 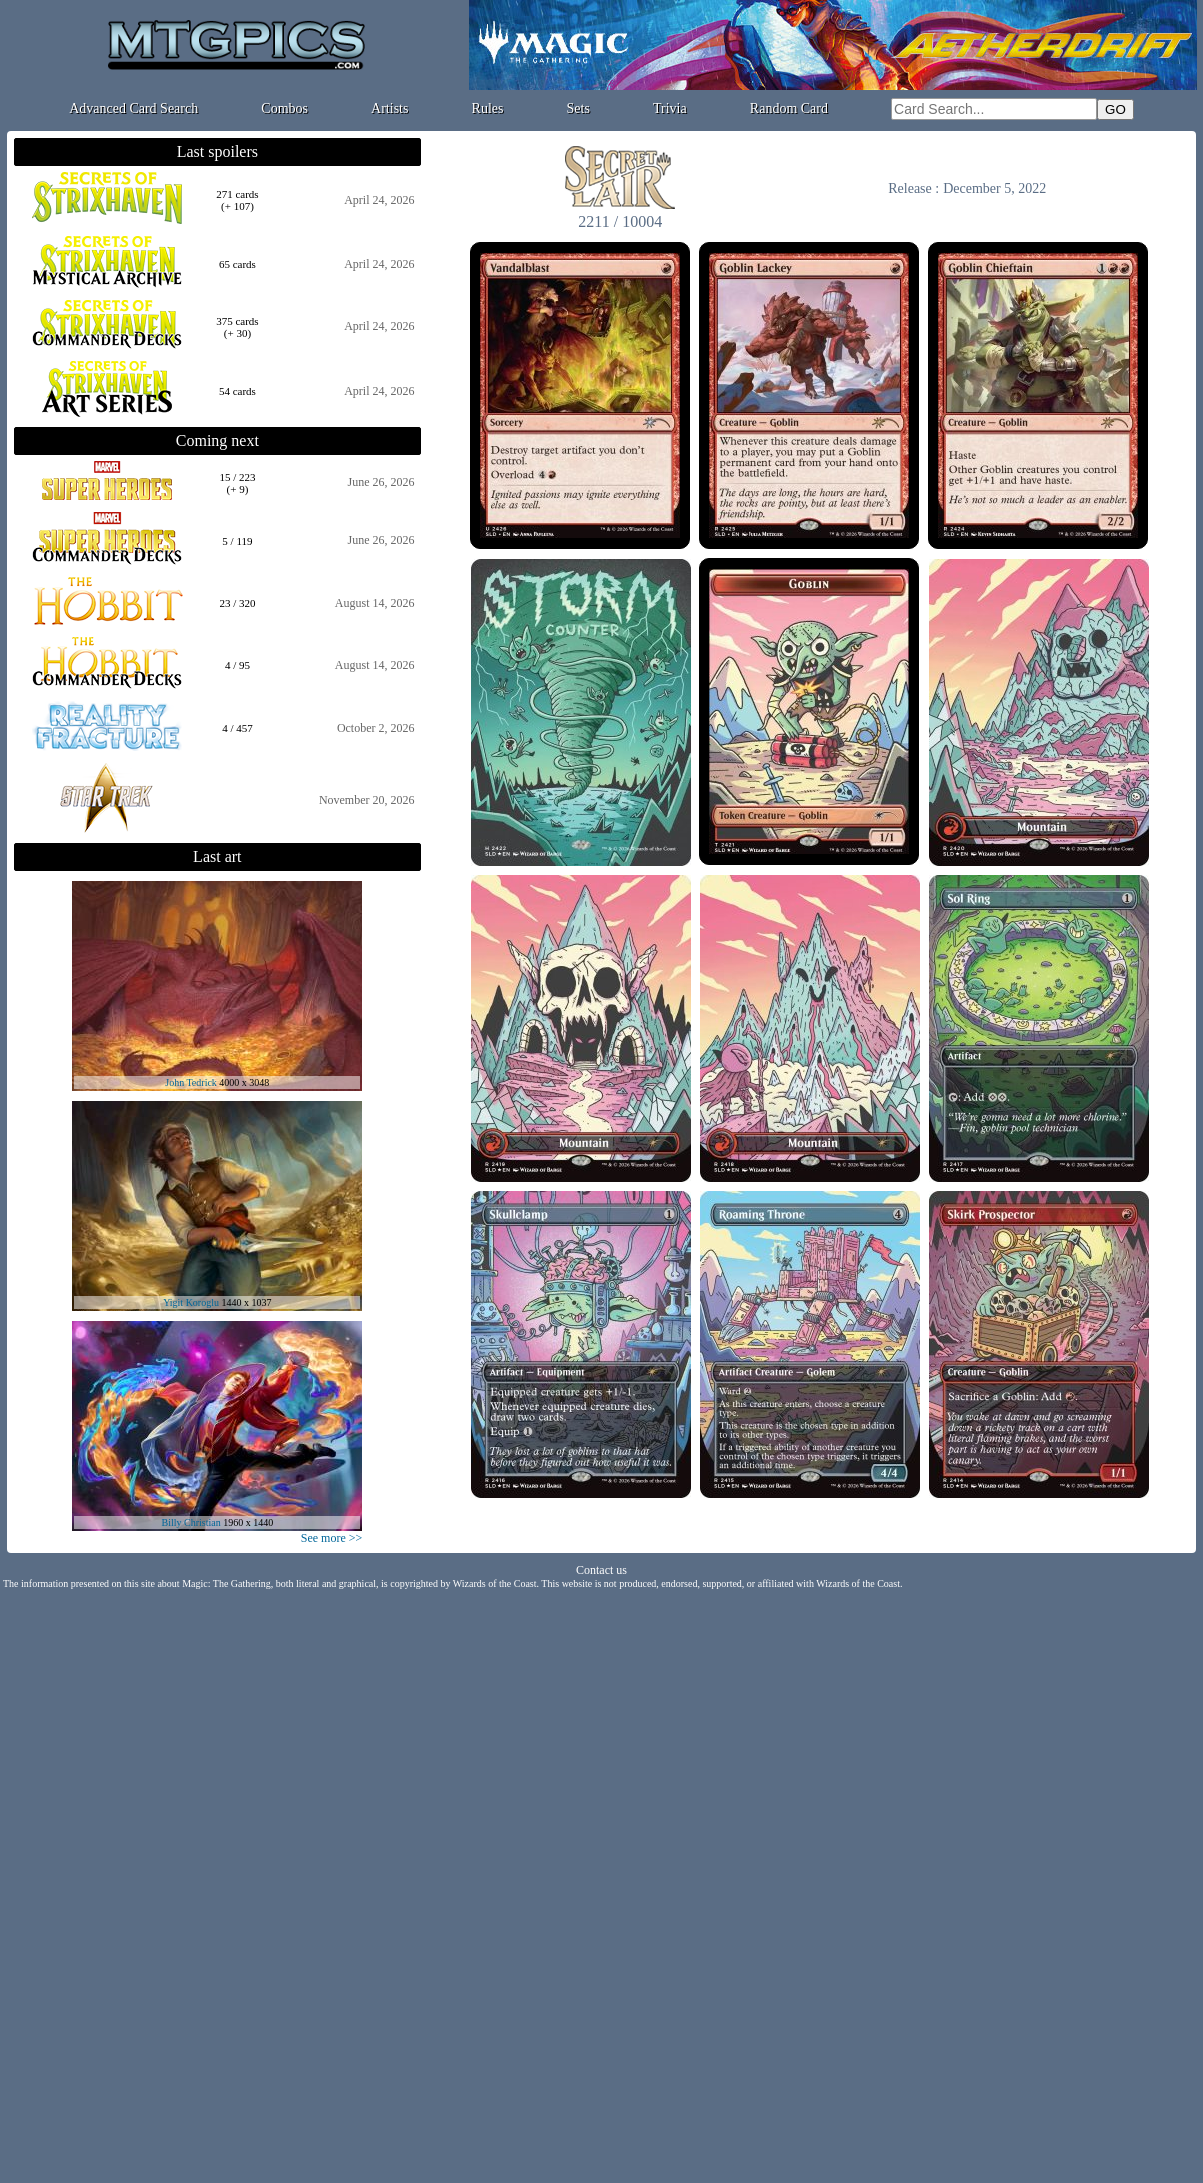 What do you see at coordinates (601, 1570) in the screenshot?
I see `Contact us` at bounding box center [601, 1570].